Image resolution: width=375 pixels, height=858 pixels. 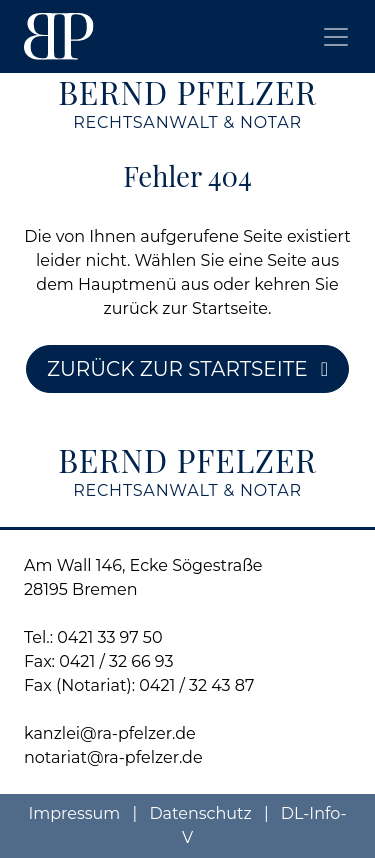 What do you see at coordinates (202, 813) in the screenshot?
I see `Datenschutz` at bounding box center [202, 813].